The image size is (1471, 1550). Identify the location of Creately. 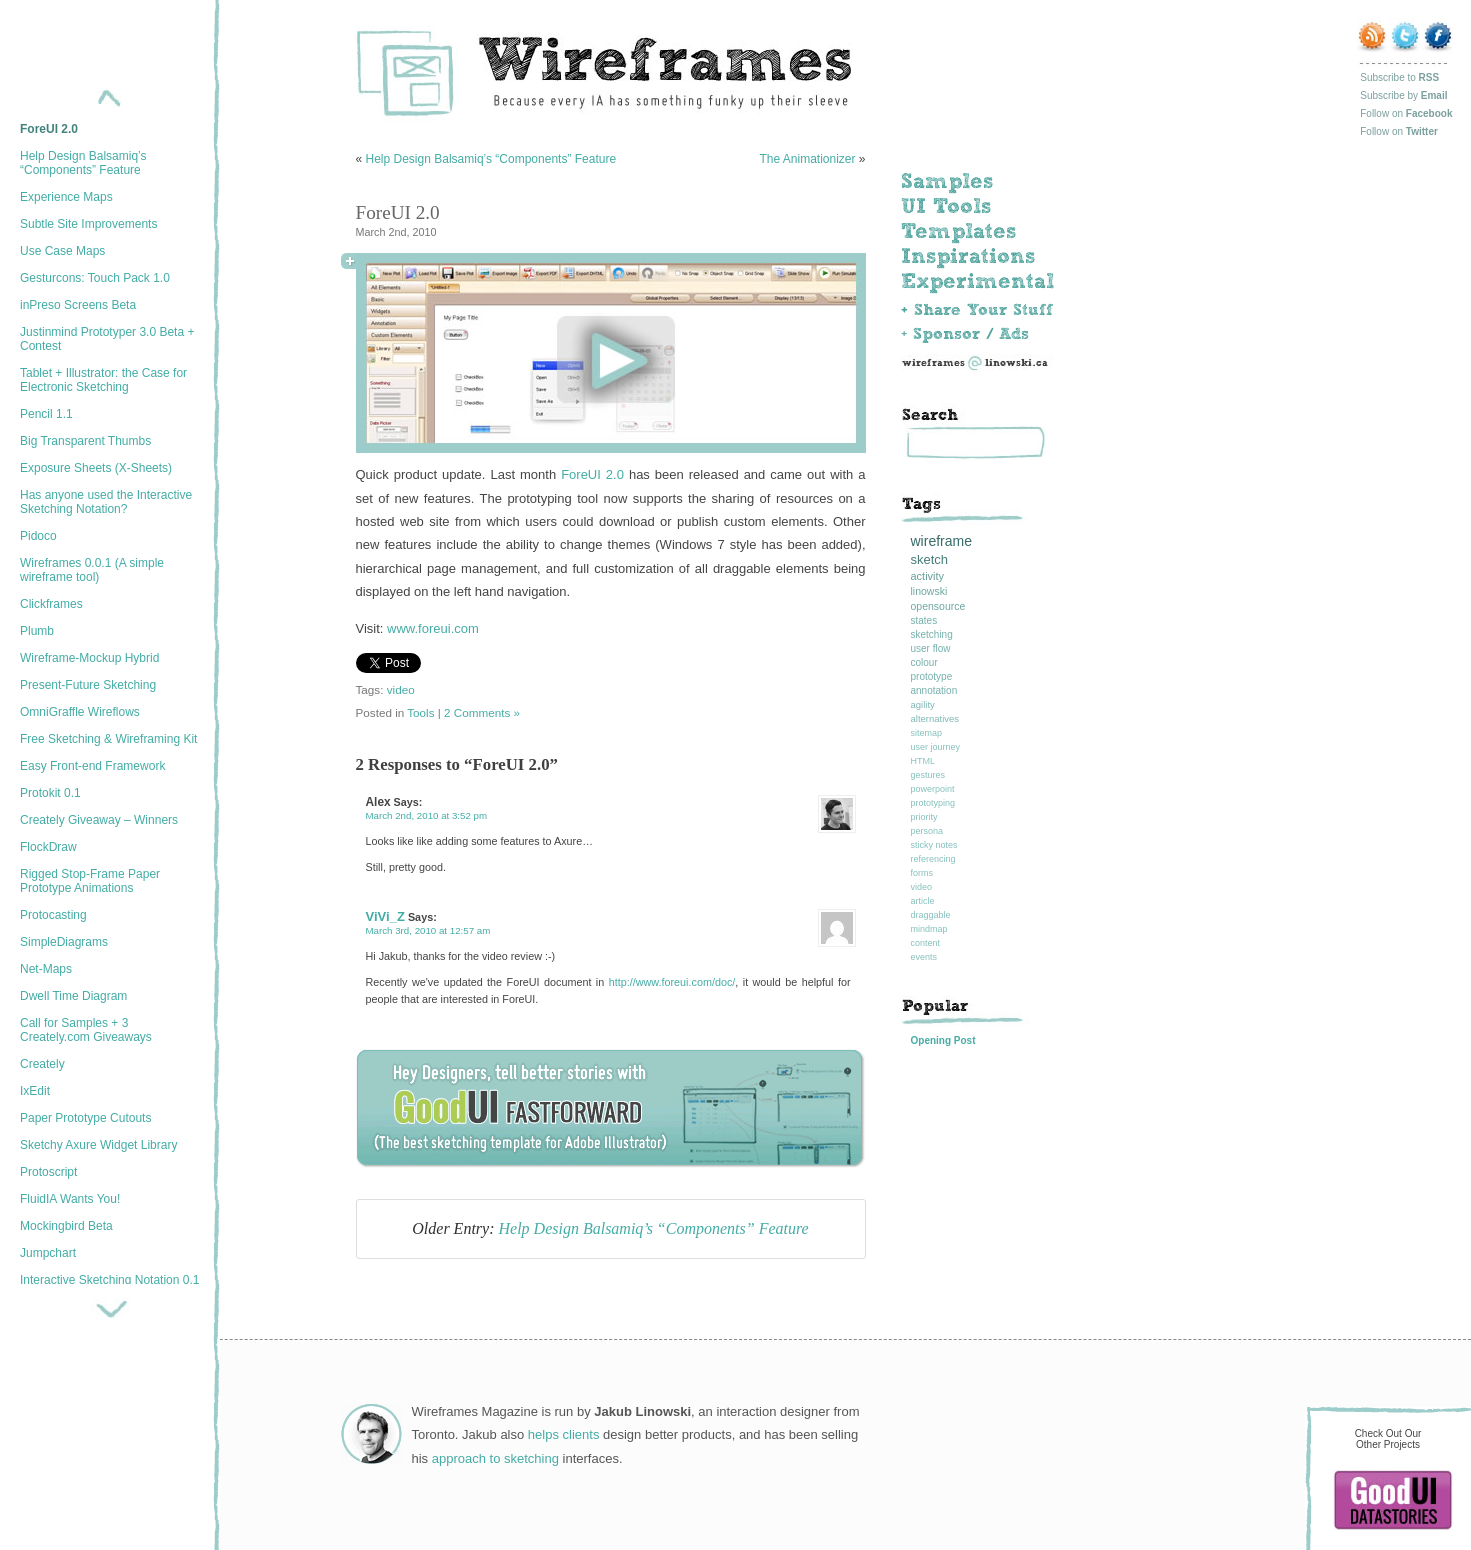
(42, 1064).